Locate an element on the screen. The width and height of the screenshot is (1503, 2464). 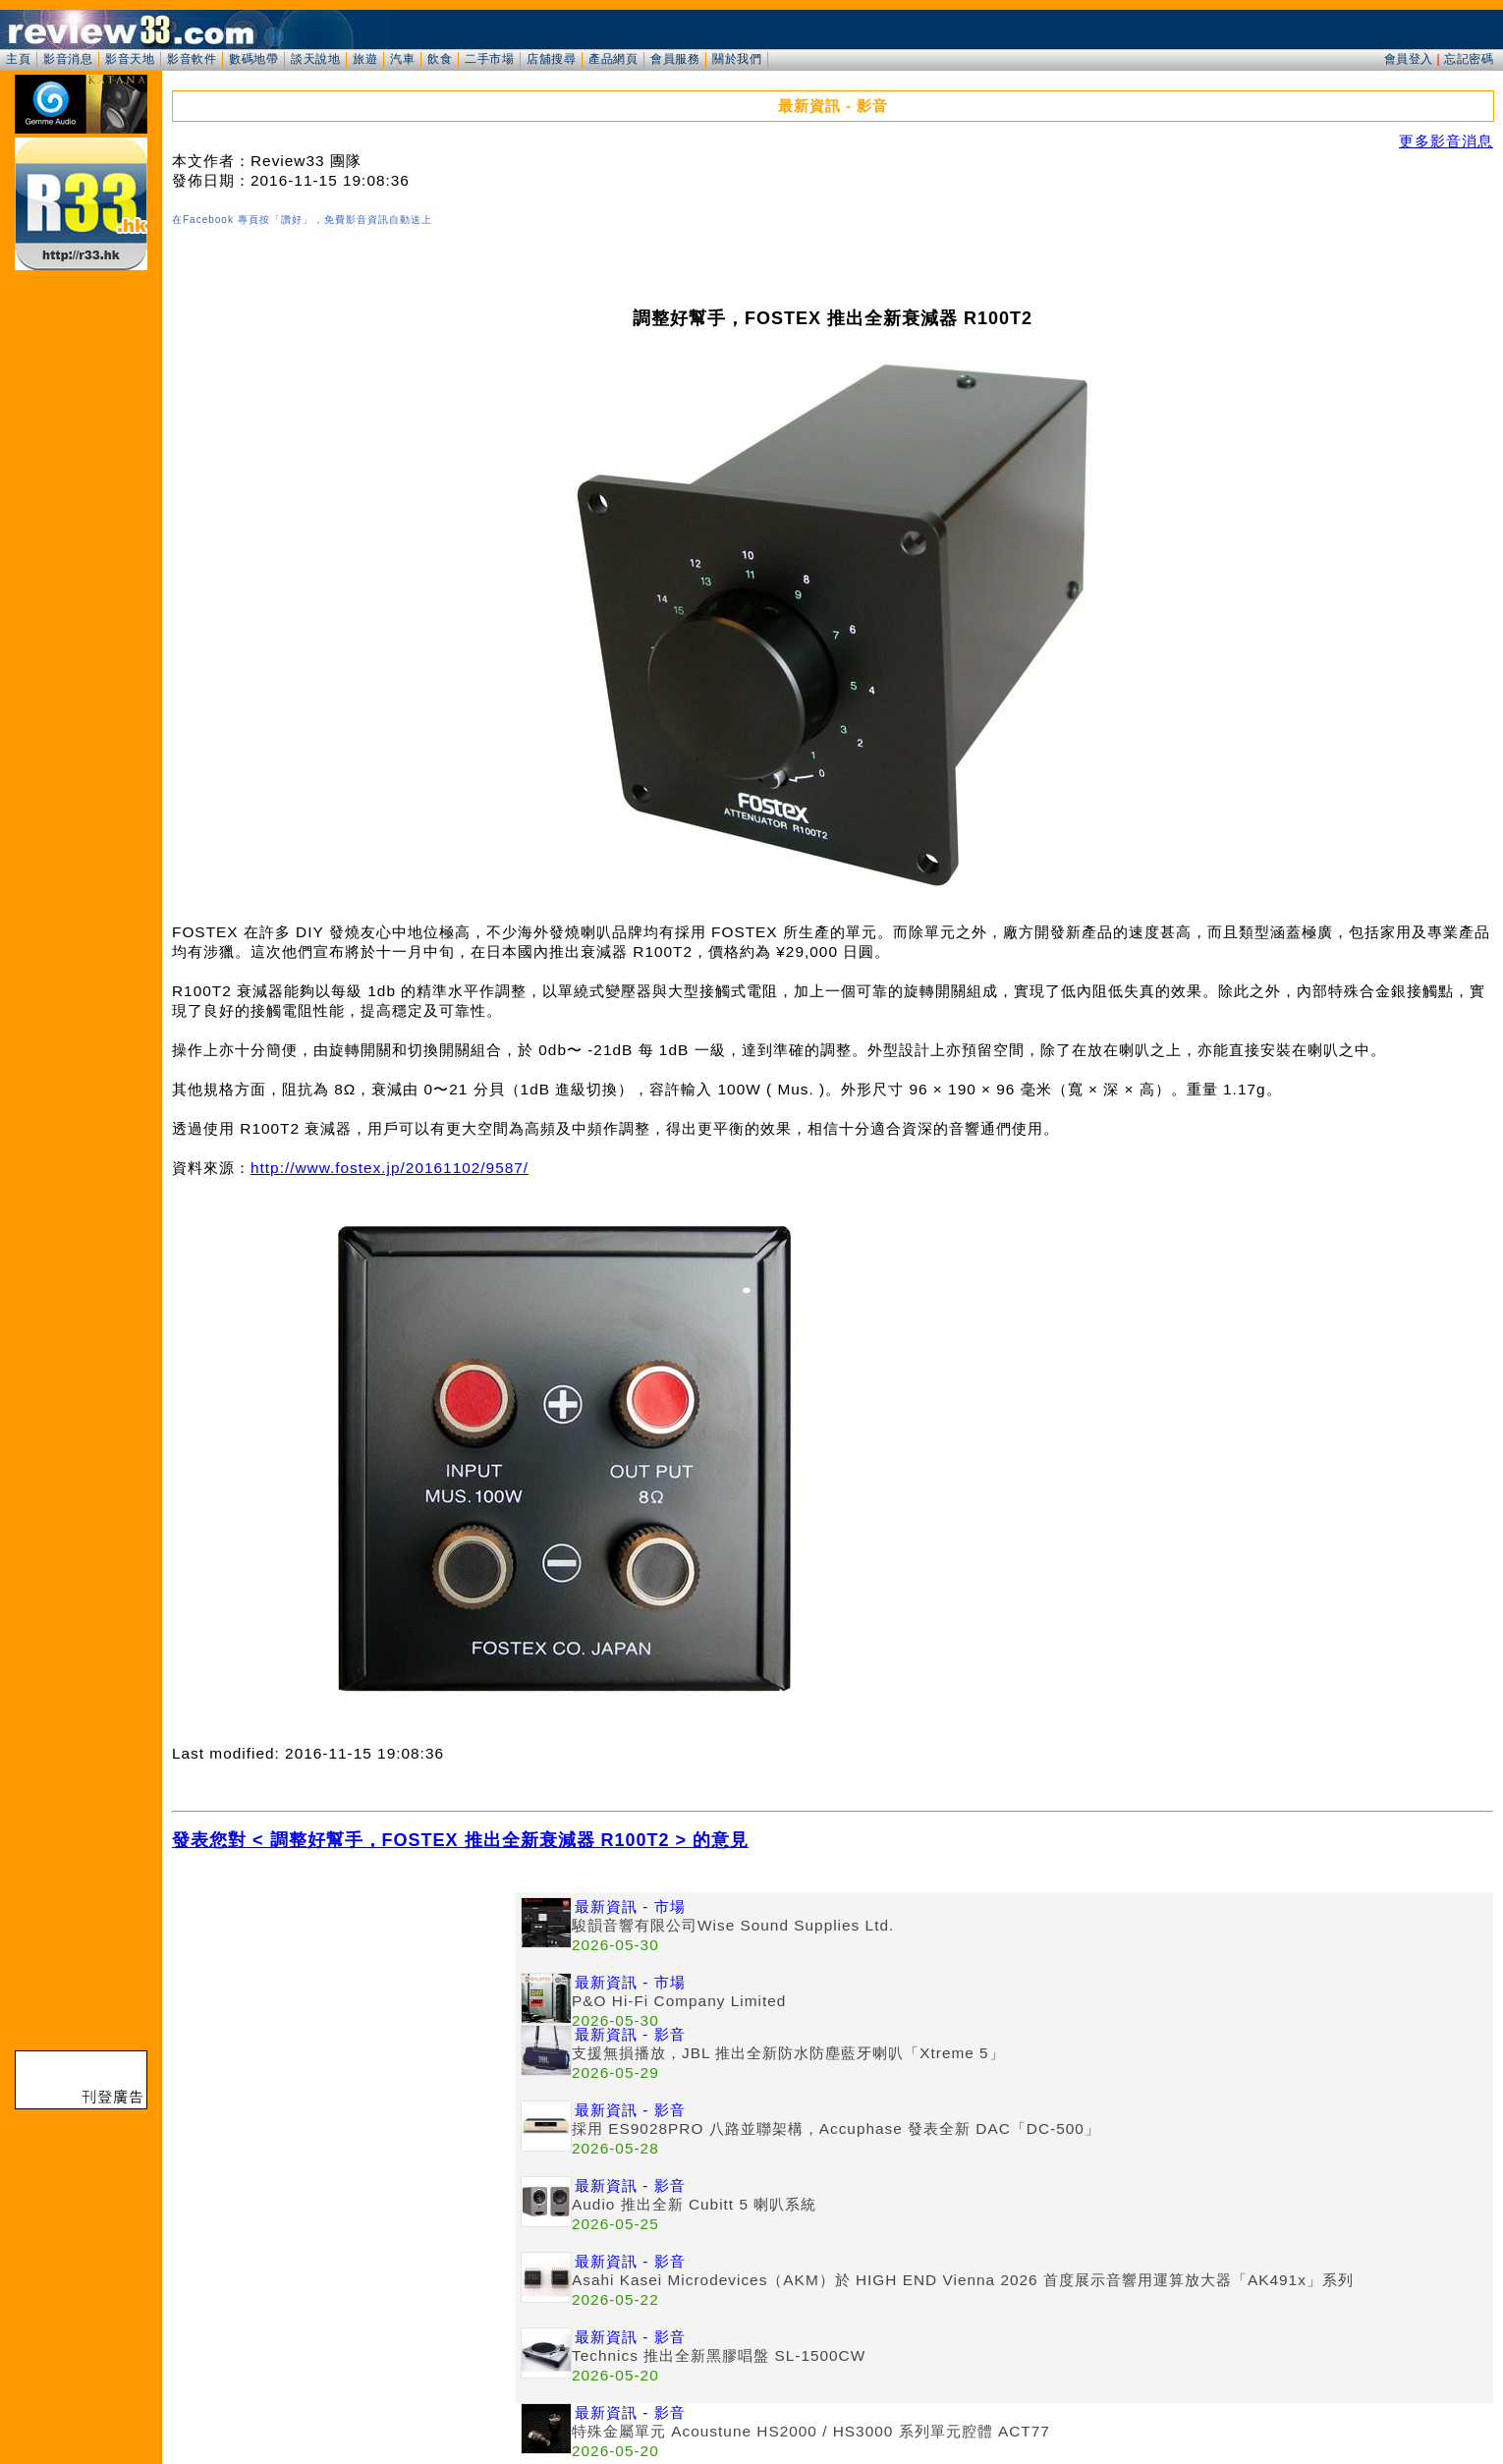
關於我們 is located at coordinates (736, 59).